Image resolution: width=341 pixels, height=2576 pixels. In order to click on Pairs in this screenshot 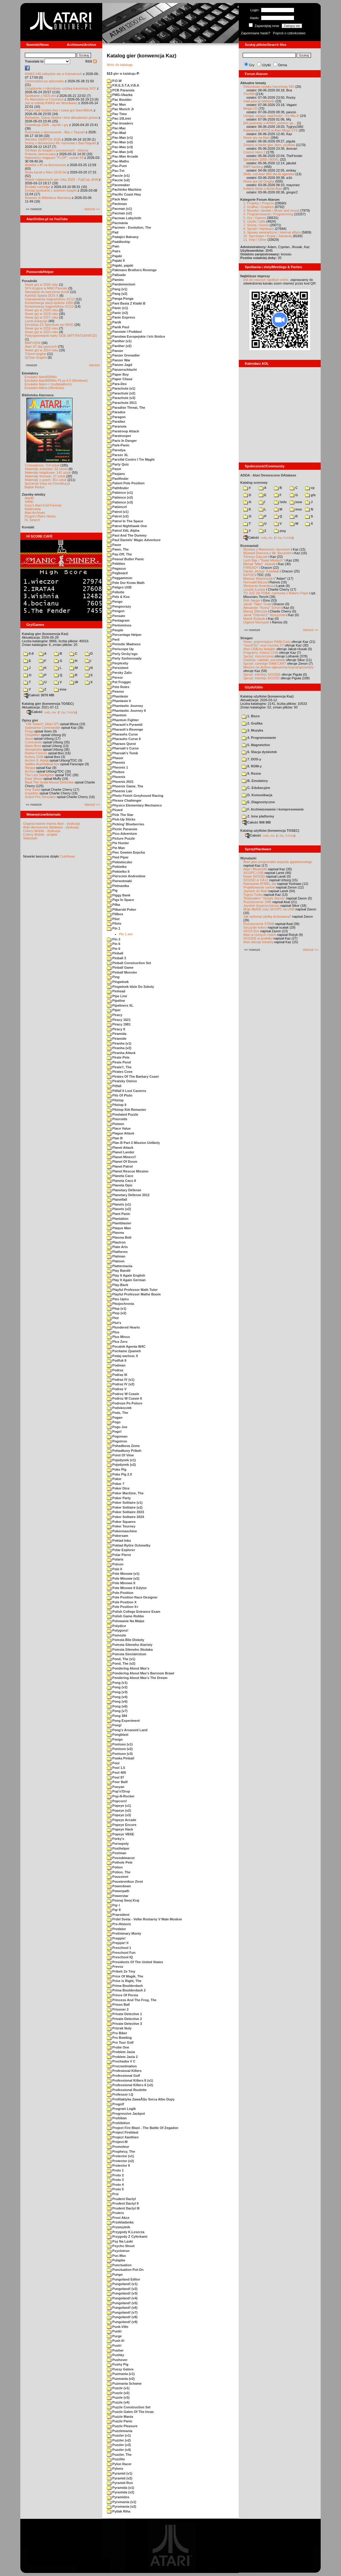, I will do `click(113, 251)`.